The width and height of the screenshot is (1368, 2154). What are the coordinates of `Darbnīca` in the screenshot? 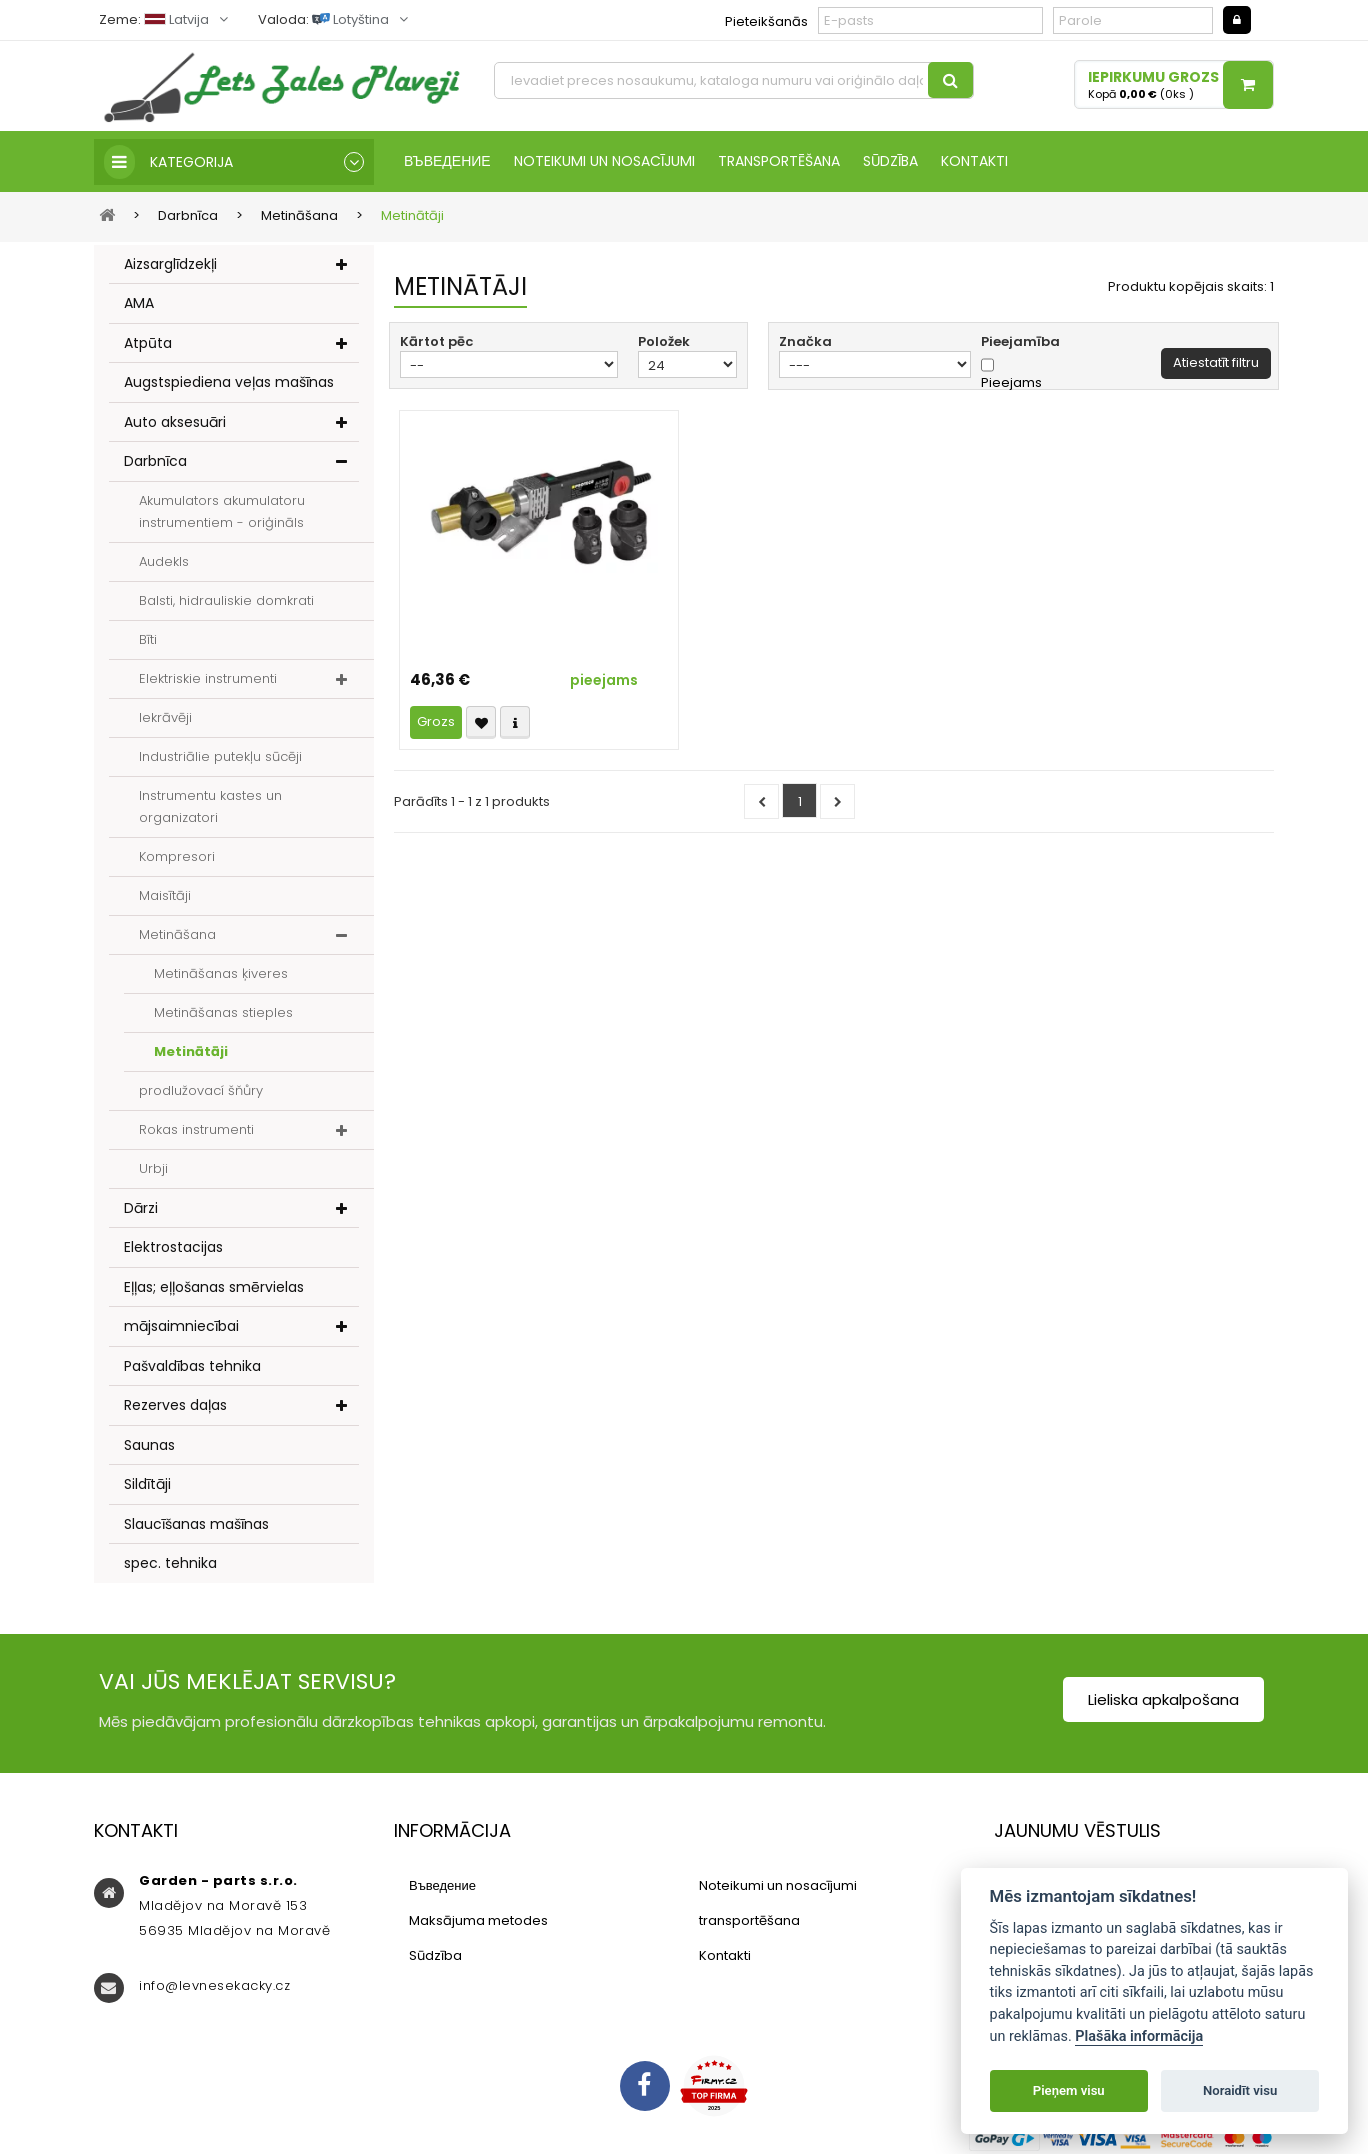 It's located at (155, 461).